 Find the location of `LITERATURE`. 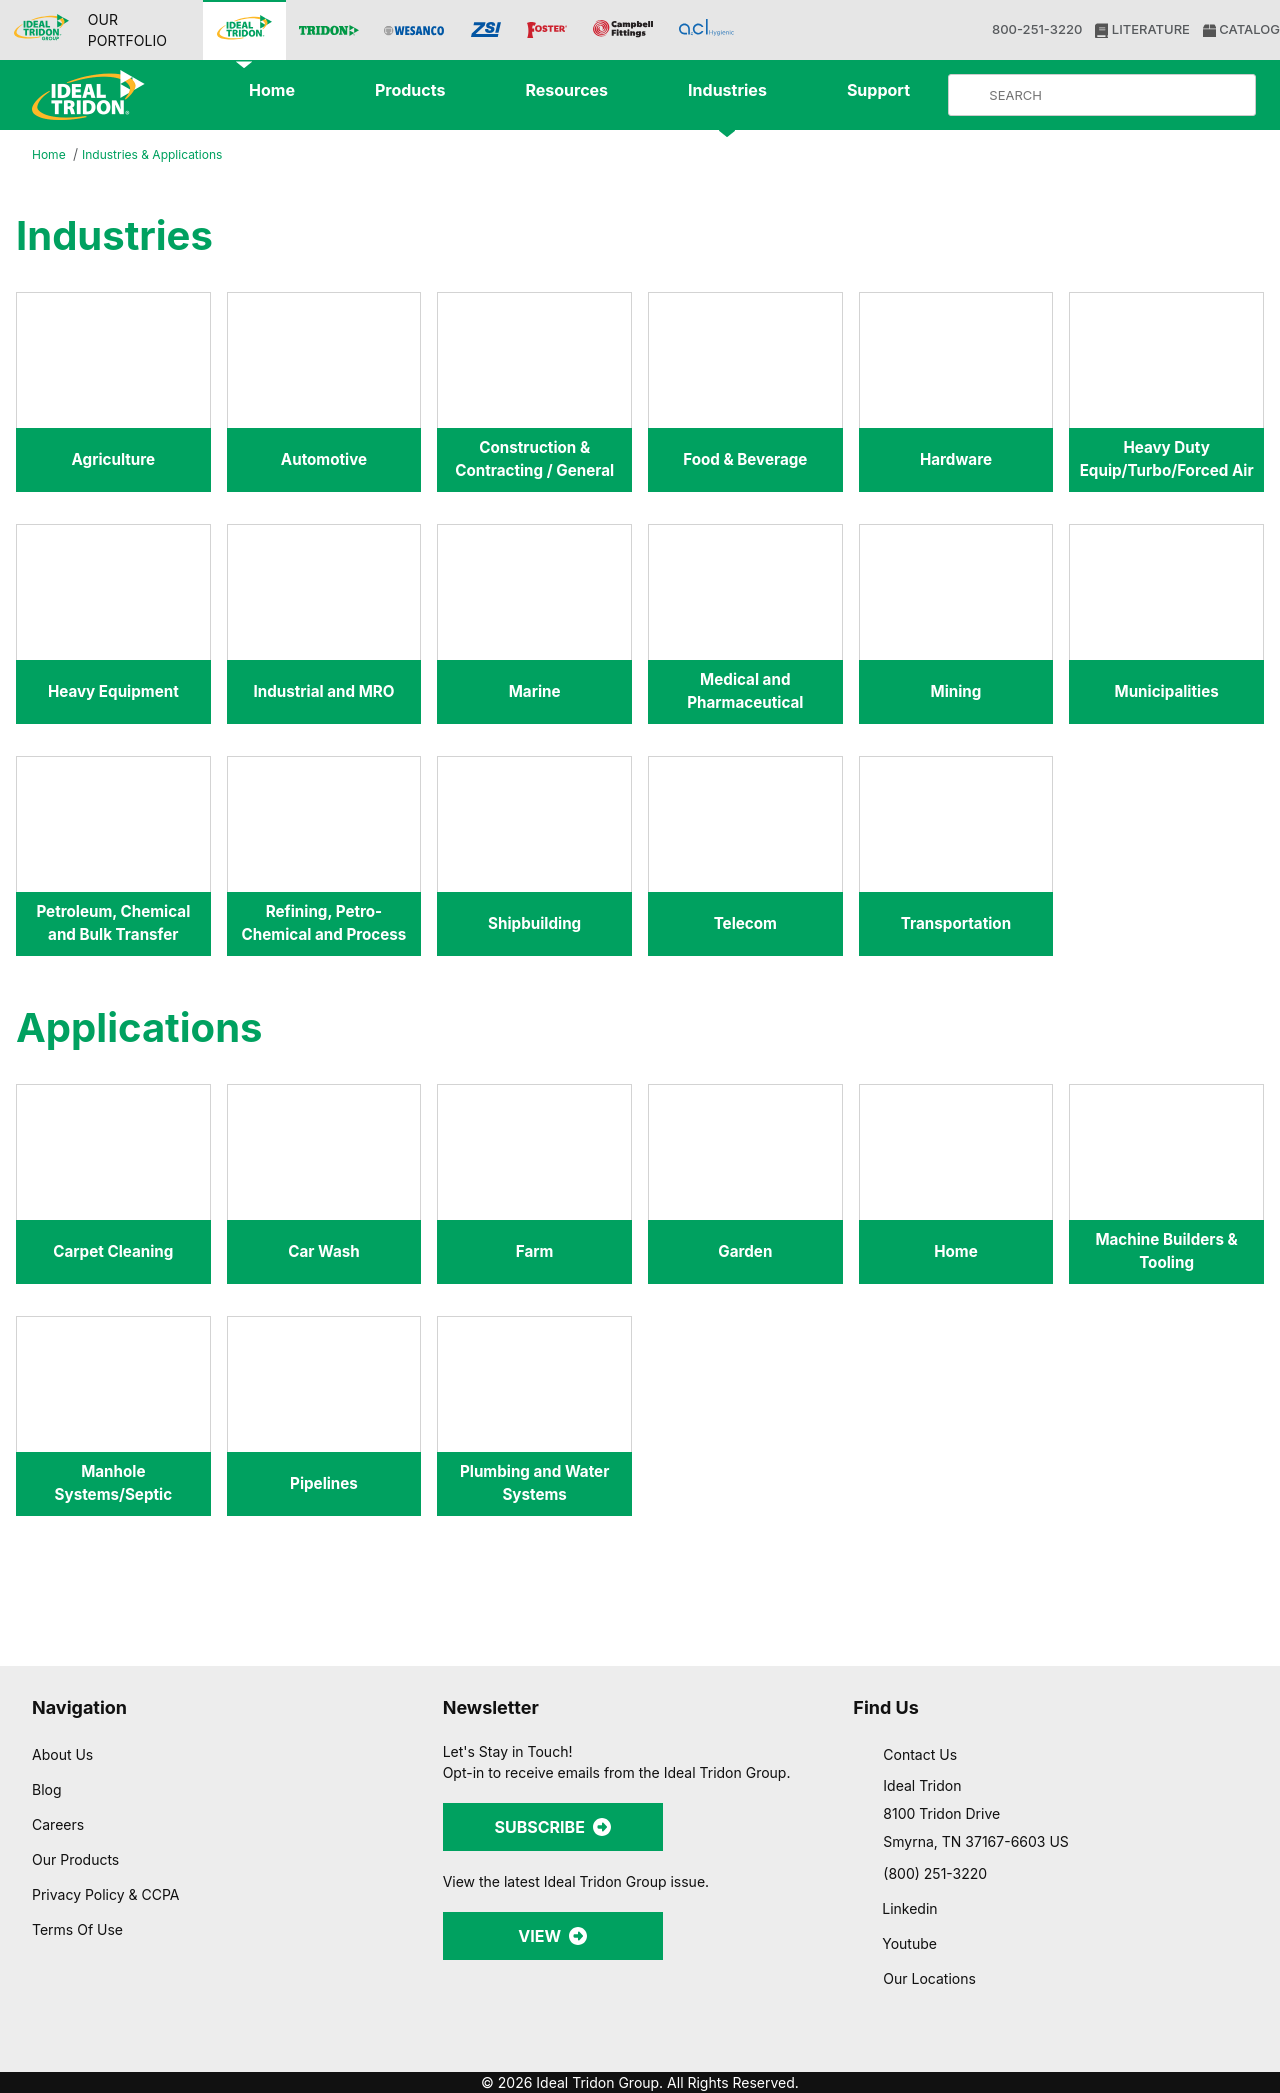

LITERATURE is located at coordinates (1141, 29).